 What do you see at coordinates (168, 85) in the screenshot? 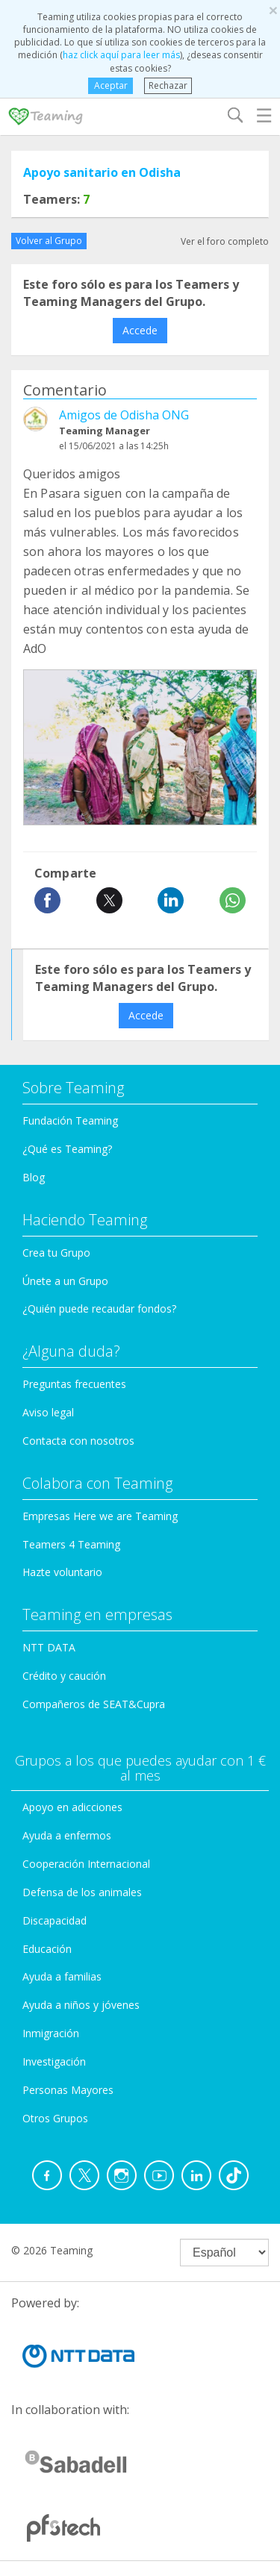
I see `Rechazar` at bounding box center [168, 85].